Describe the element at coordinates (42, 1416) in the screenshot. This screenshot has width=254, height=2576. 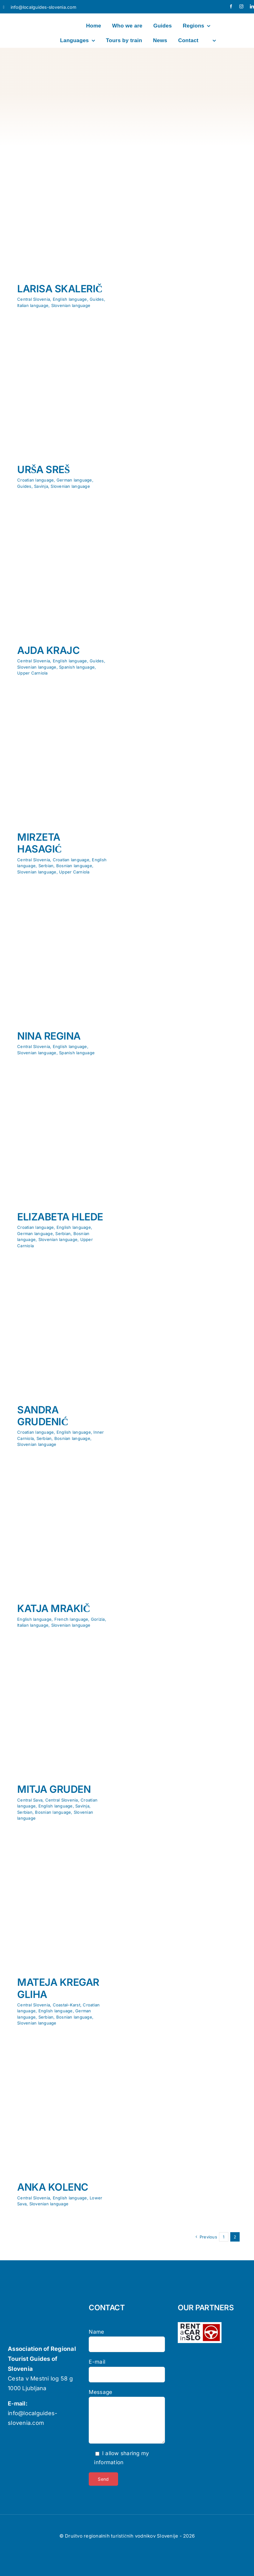
I see `SANDRA GRUDENIĆ` at that location.